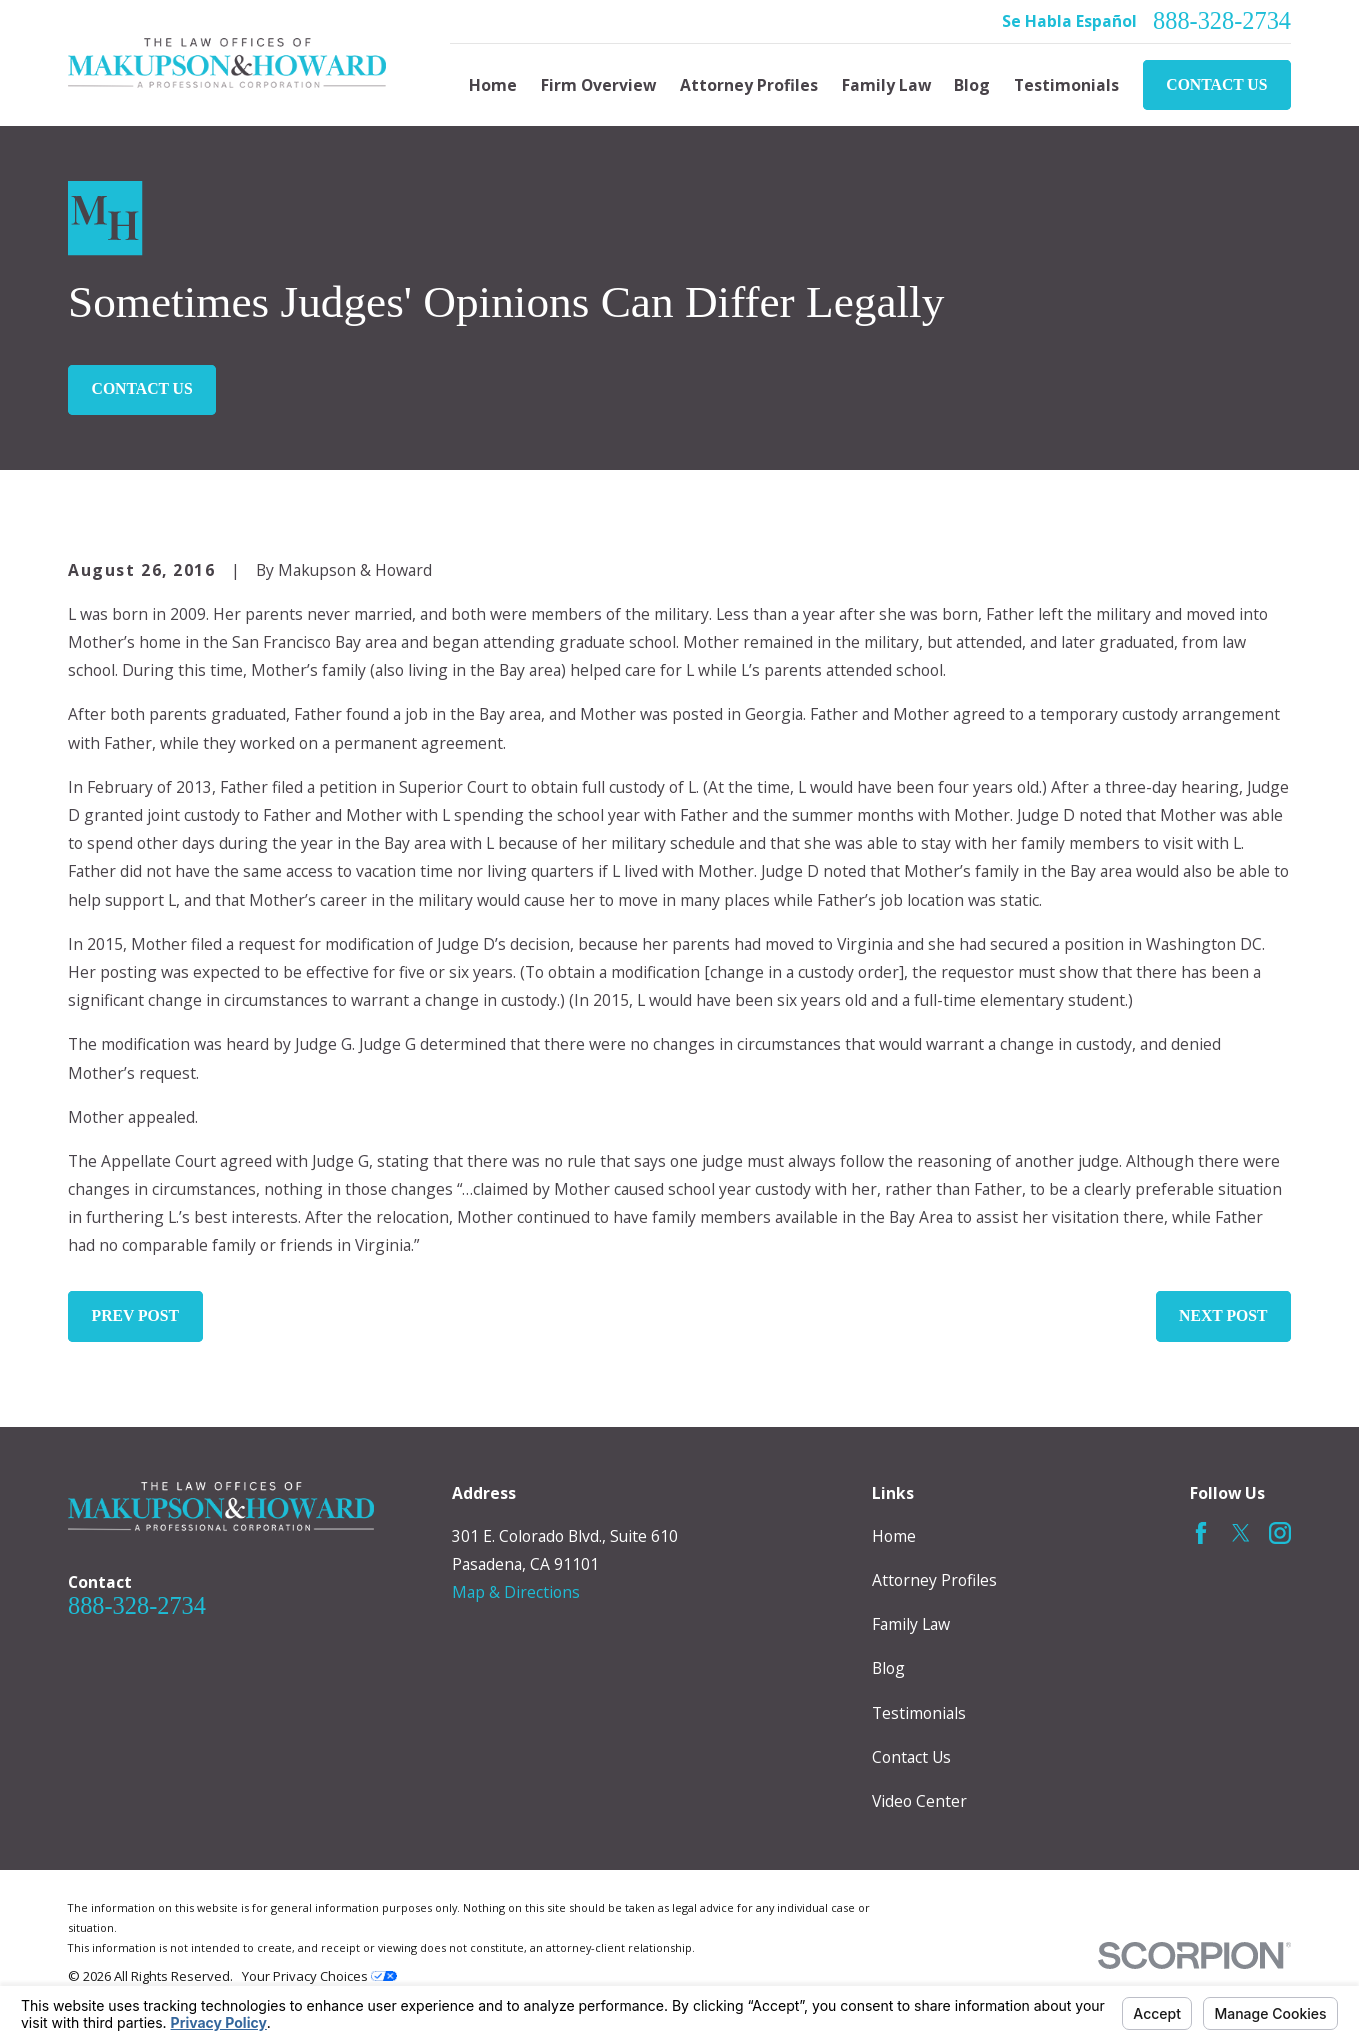 This screenshot has height=2041, width=1359. Describe the element at coordinates (886, 85) in the screenshot. I see `Family Law [menuitem]` at that location.